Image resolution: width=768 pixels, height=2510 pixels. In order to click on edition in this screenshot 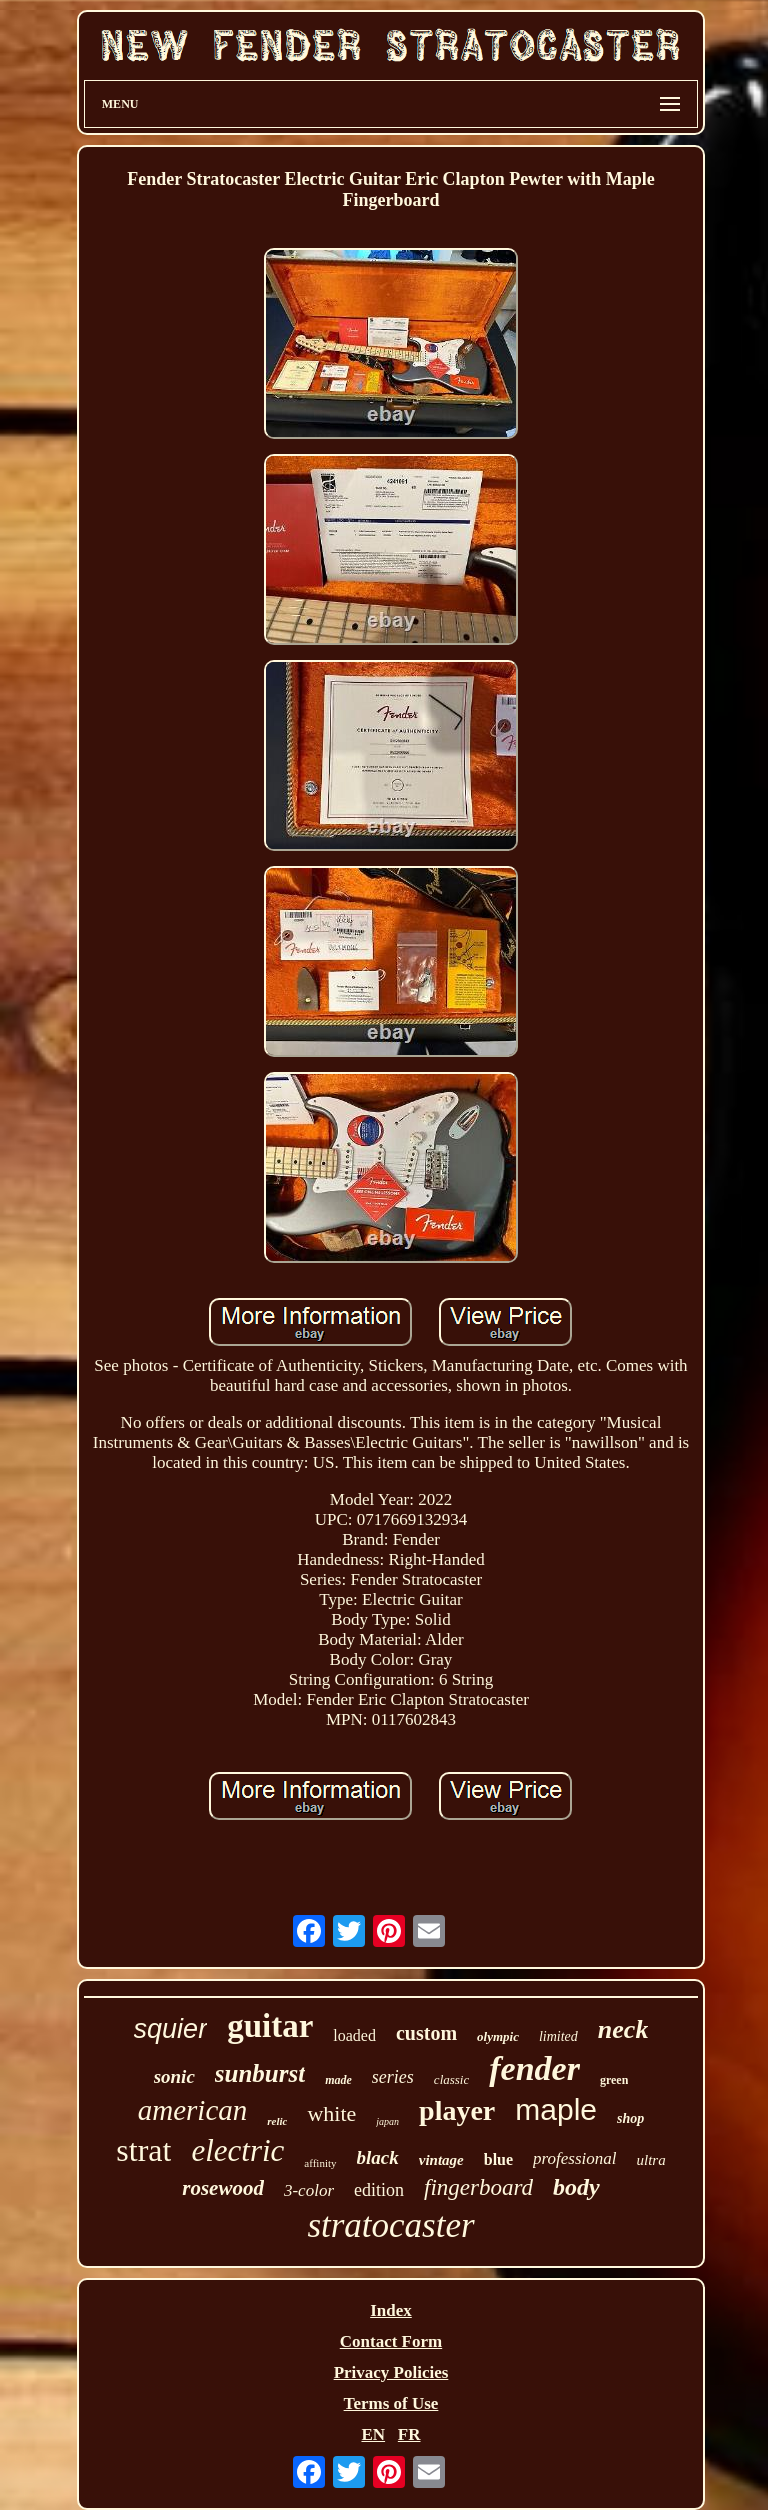, I will do `click(379, 2190)`.